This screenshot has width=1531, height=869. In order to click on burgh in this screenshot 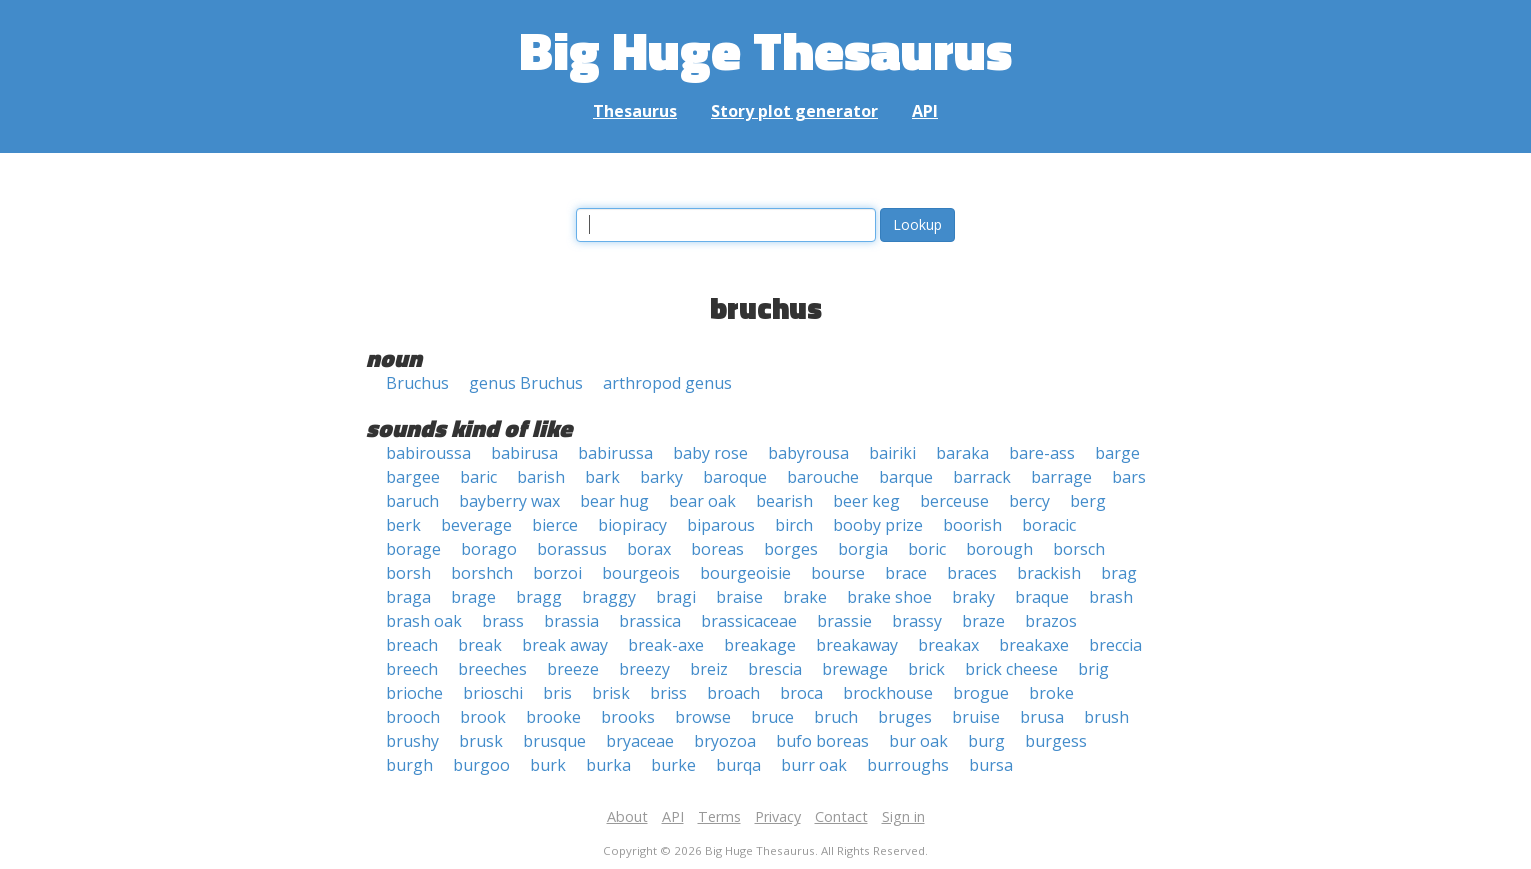, I will do `click(409, 765)`.